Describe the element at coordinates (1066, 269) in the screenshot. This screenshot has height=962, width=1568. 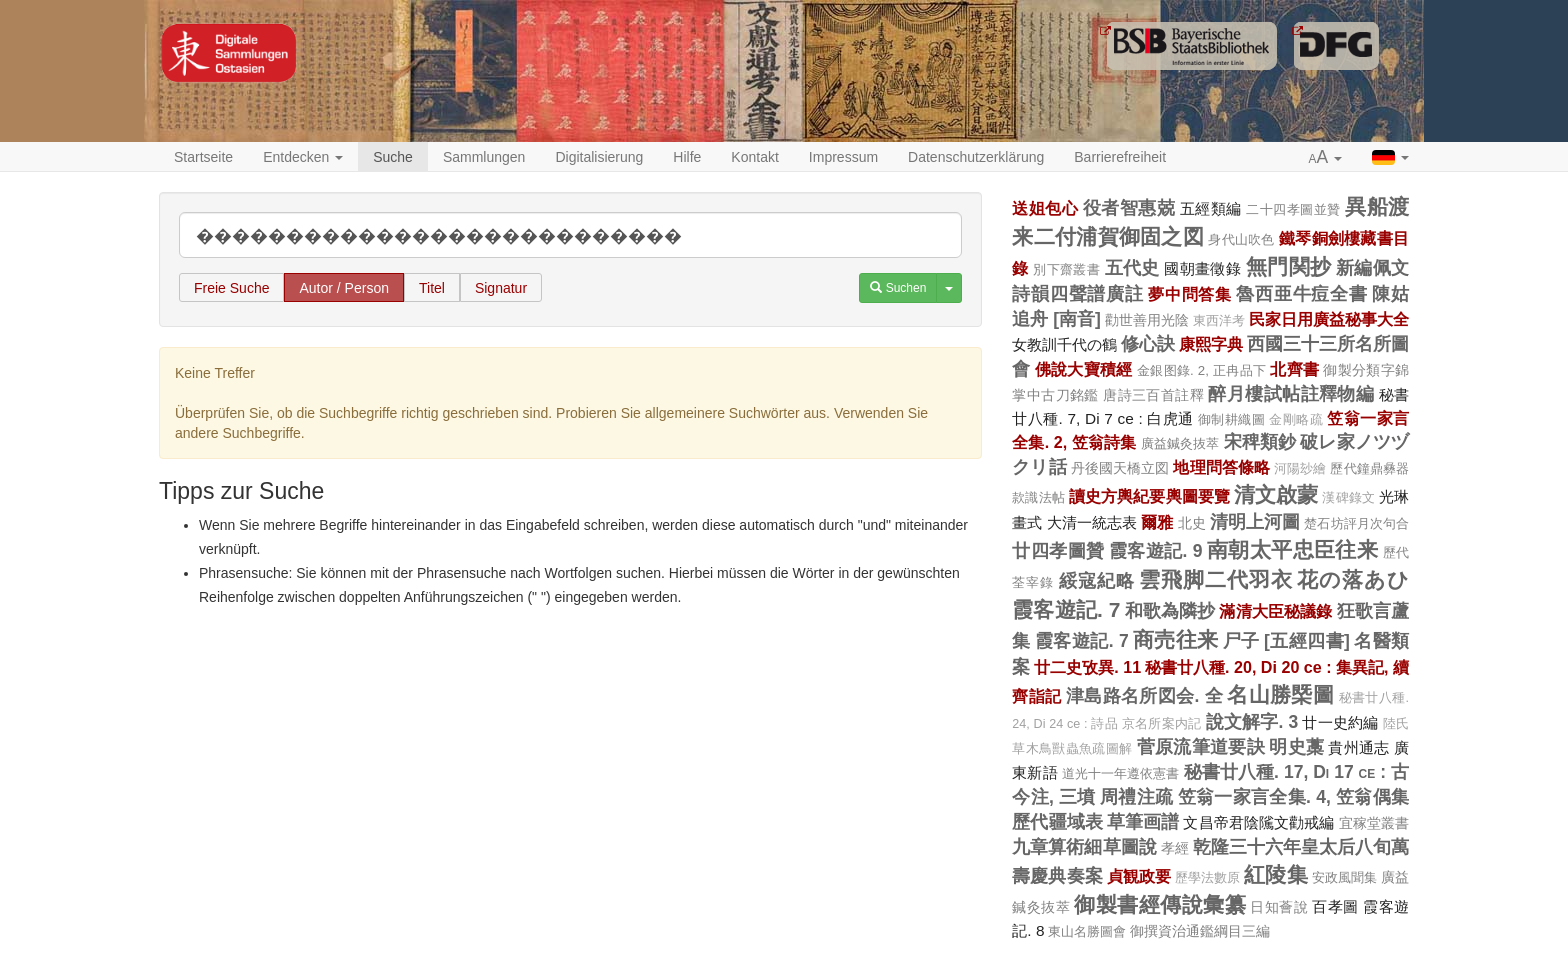
I see `別下齋叢書` at that location.